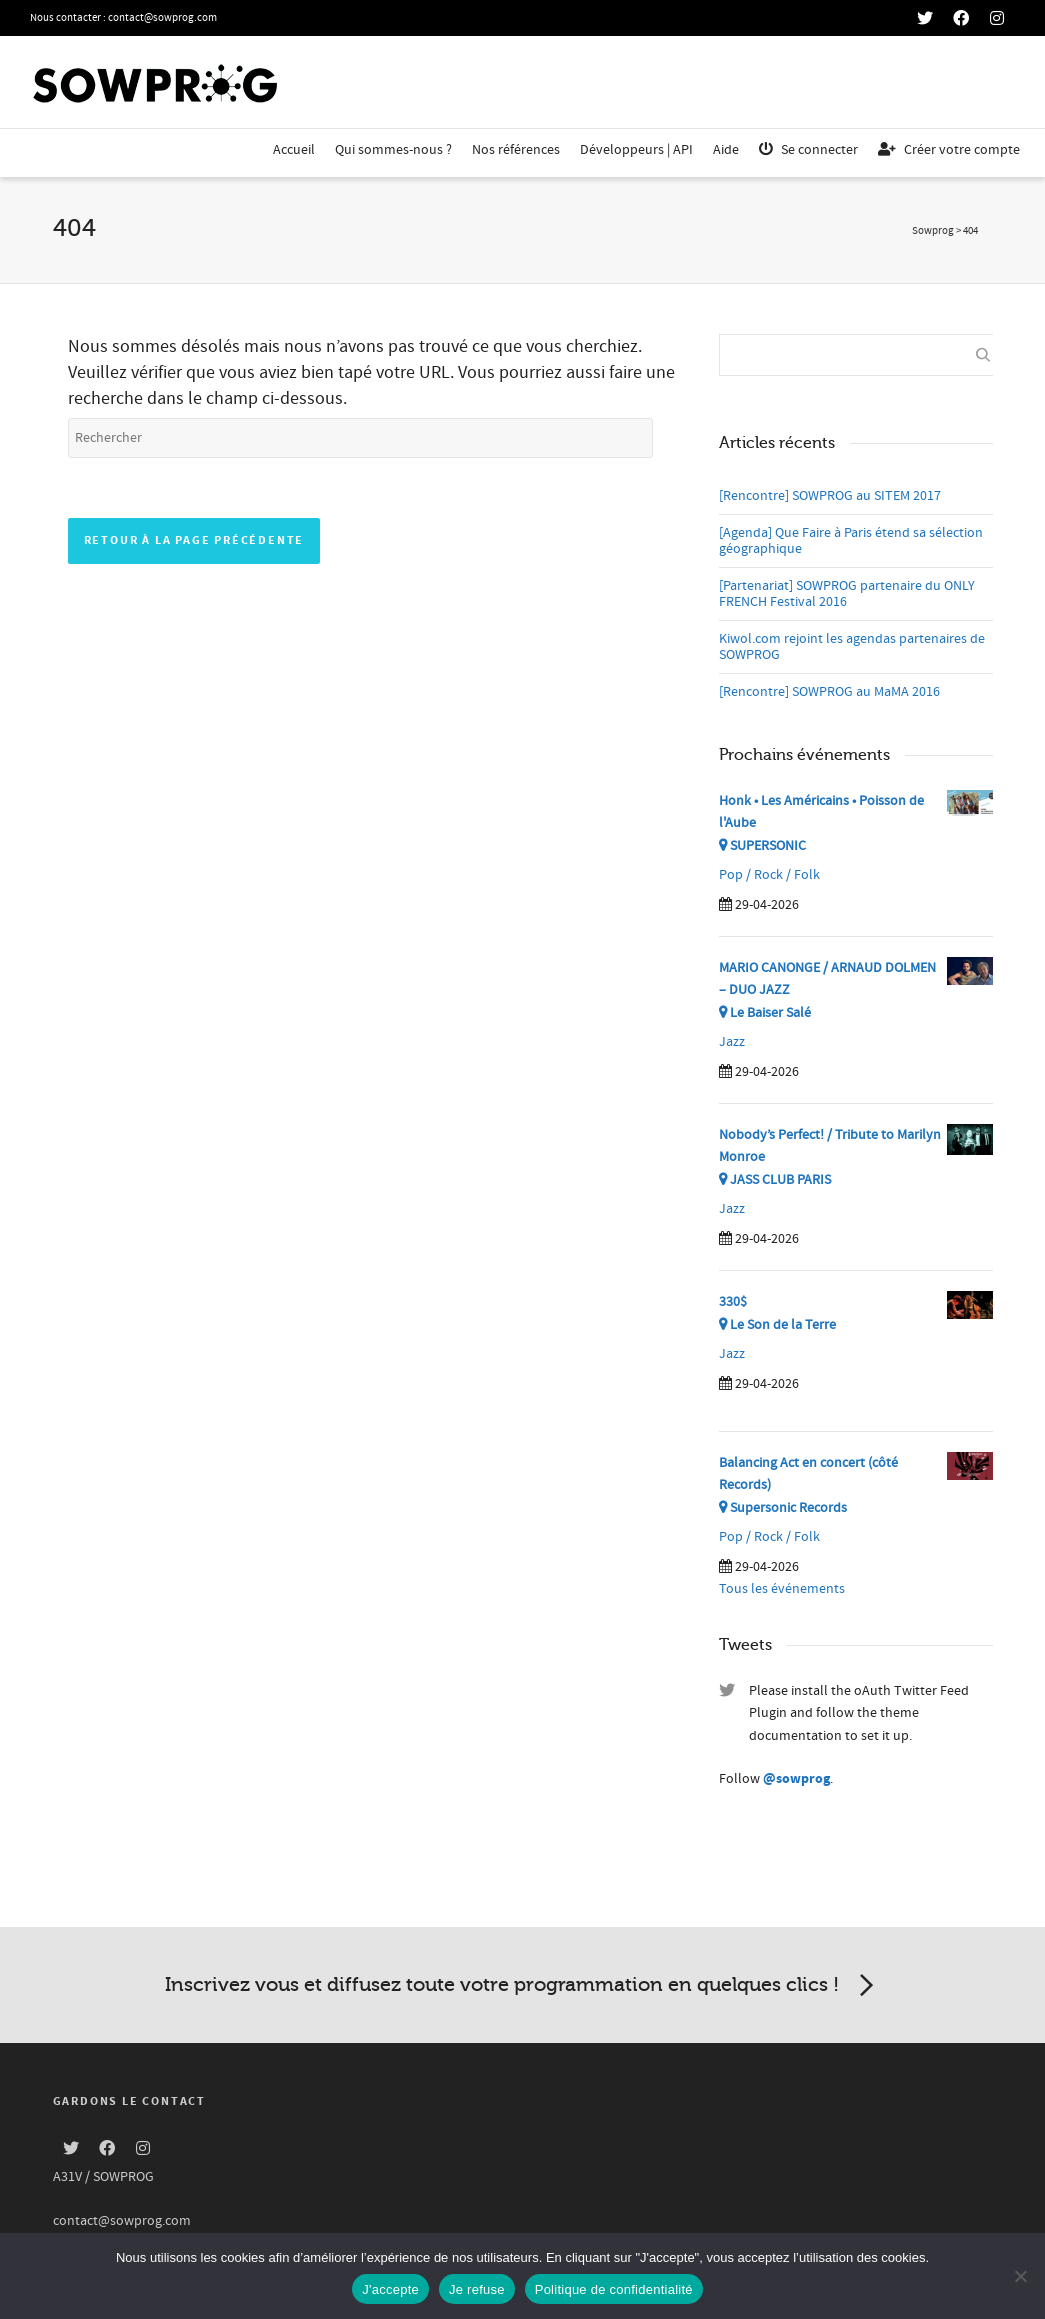 This screenshot has width=1045, height=2319. Describe the element at coordinates (516, 150) in the screenshot. I see `Nos références` at that location.